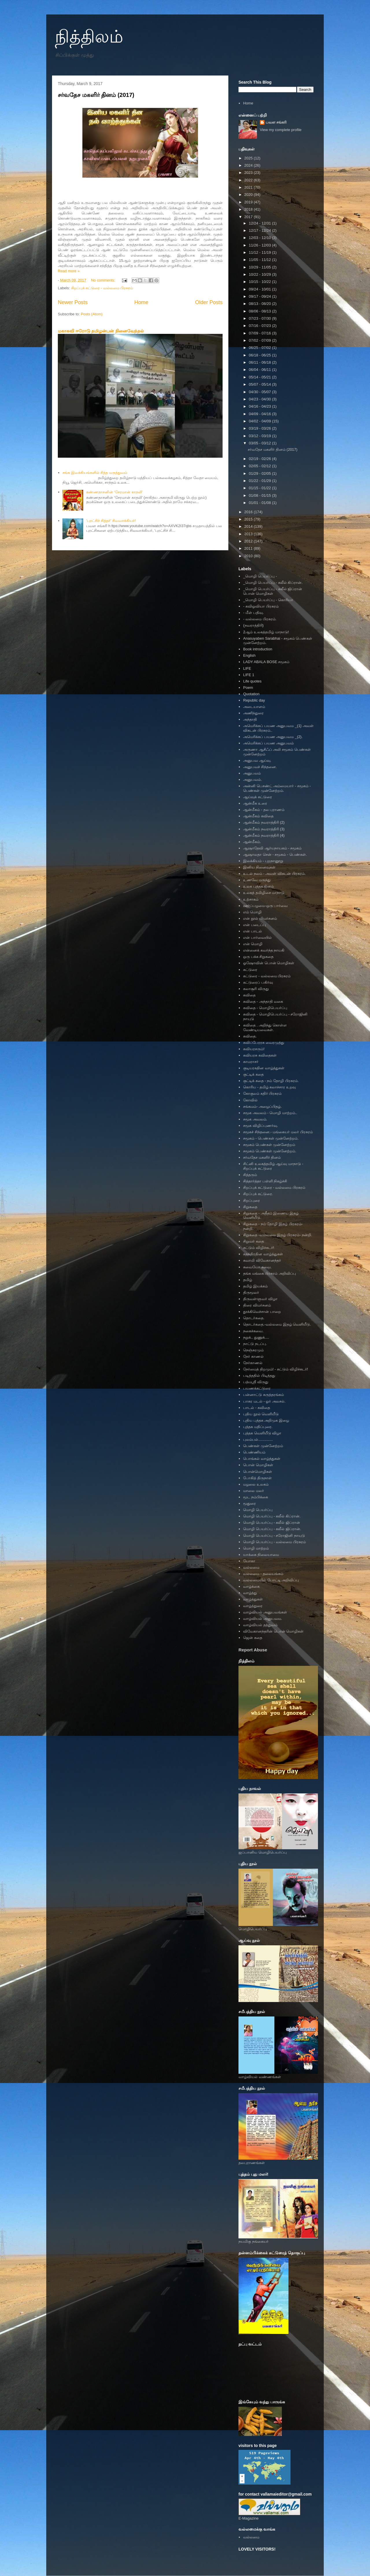 Image resolution: width=370 pixels, height=2576 pixels. I want to click on 05/14 - 05/21, so click(260, 377).